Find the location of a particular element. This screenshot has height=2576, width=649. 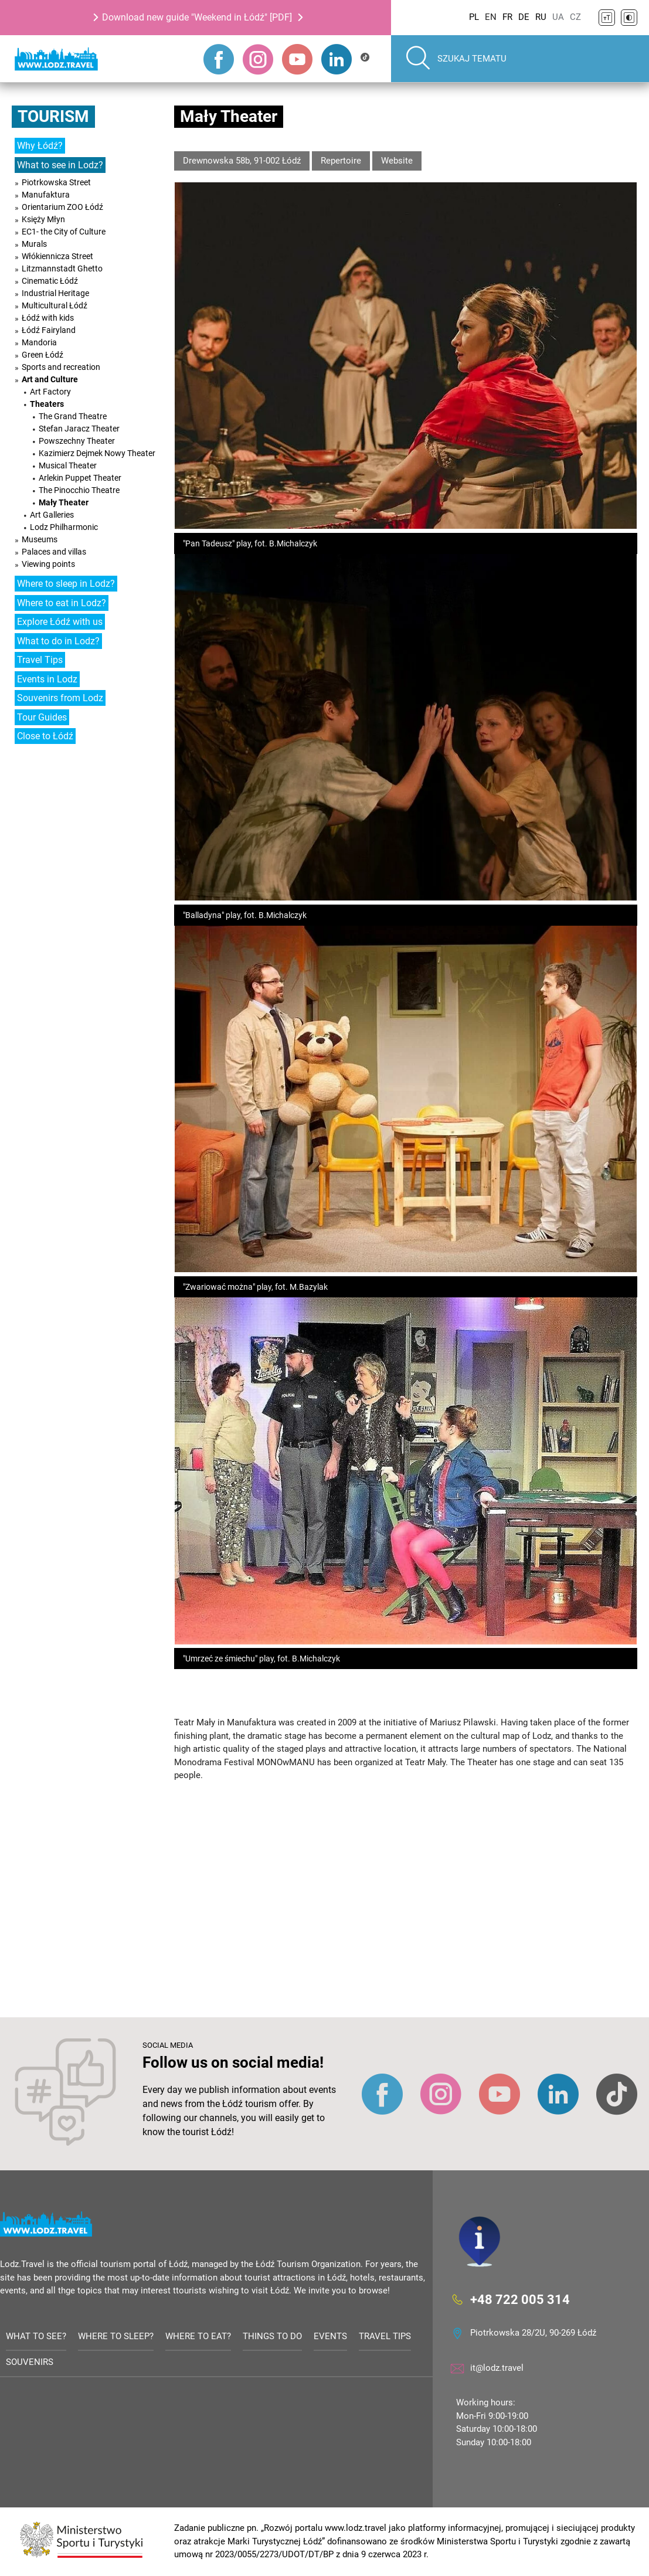

Where to eat in Lodz? is located at coordinates (61, 603).